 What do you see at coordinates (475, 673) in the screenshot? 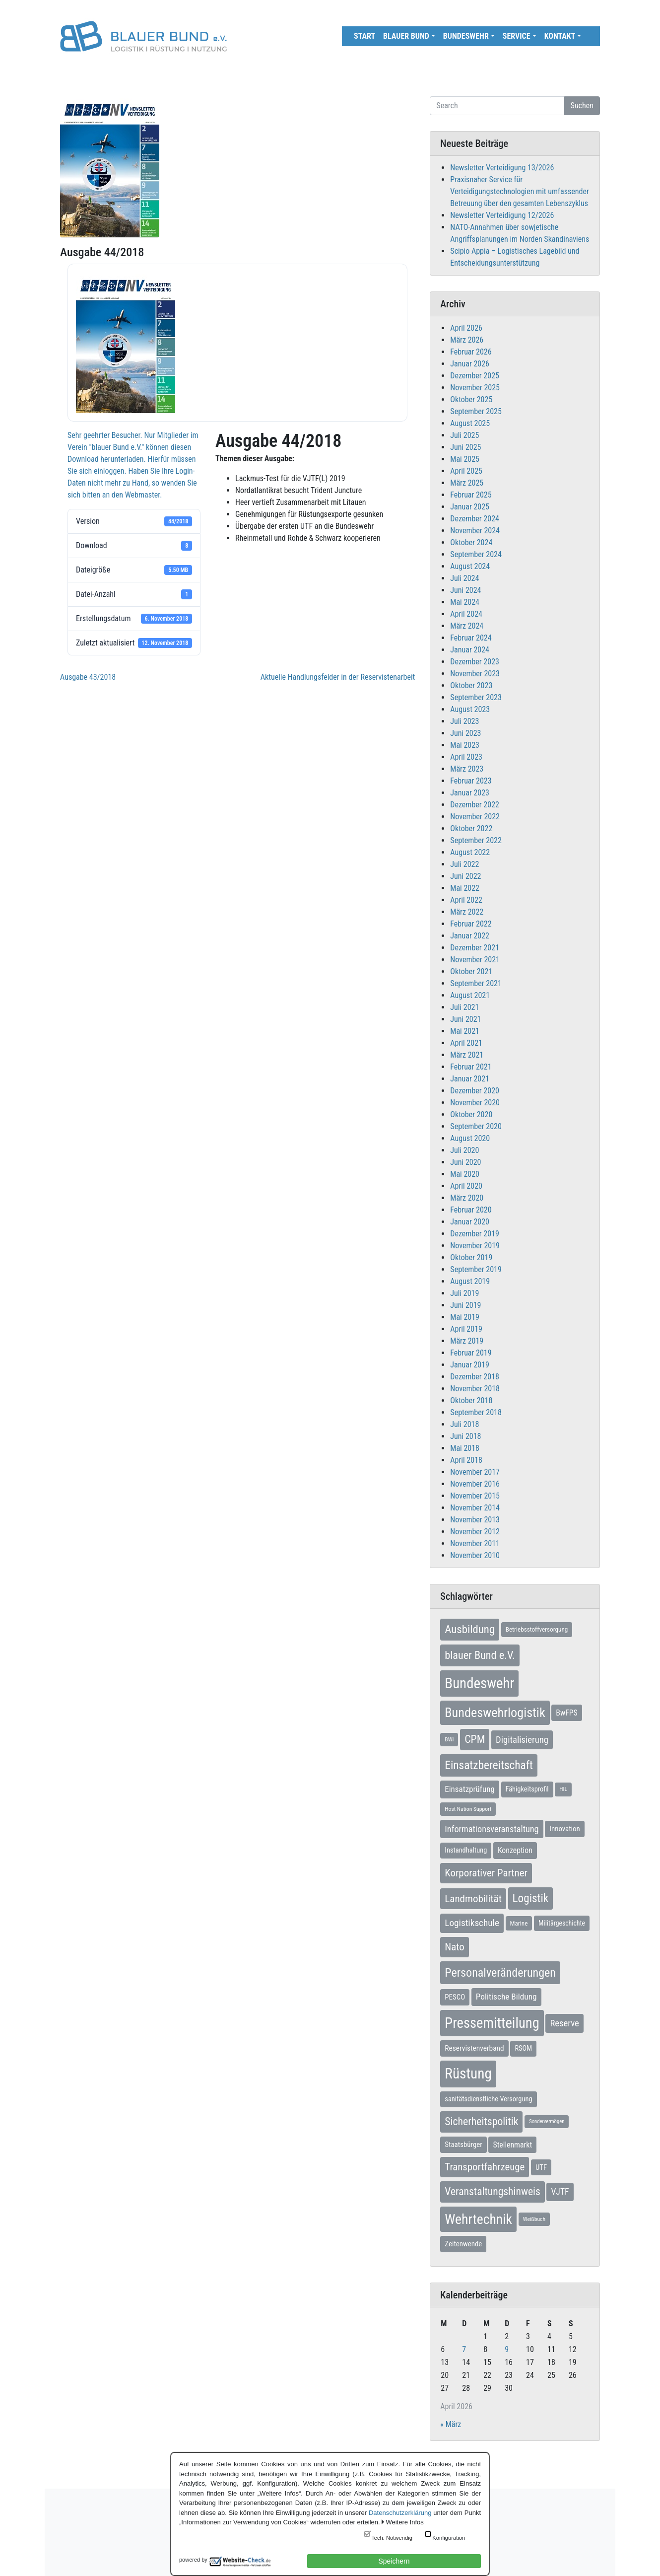
I see `November 2023` at bounding box center [475, 673].